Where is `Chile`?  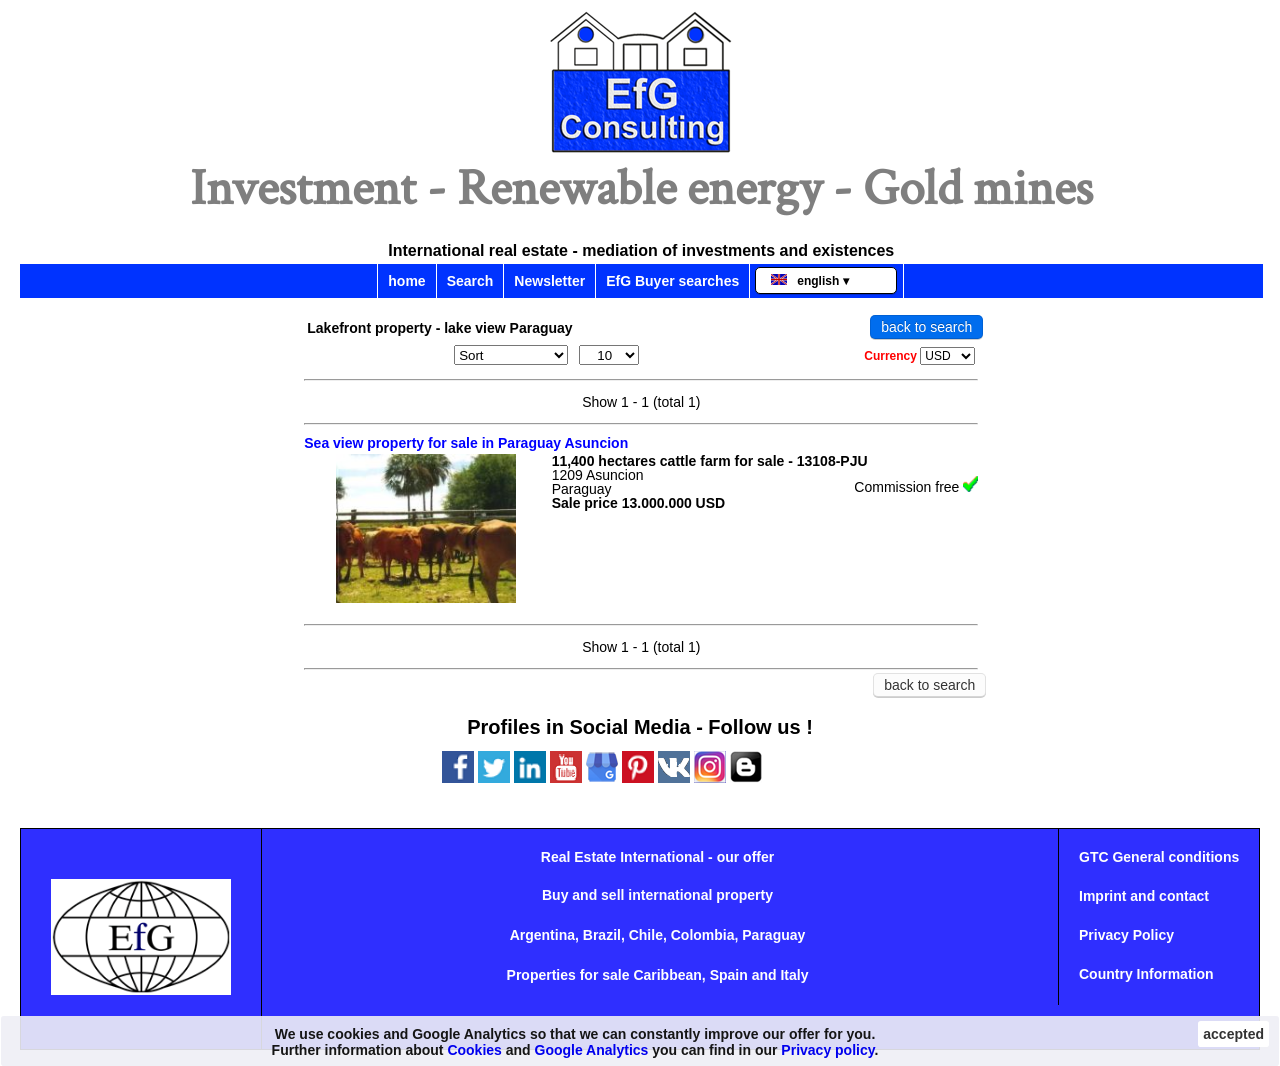 Chile is located at coordinates (646, 935).